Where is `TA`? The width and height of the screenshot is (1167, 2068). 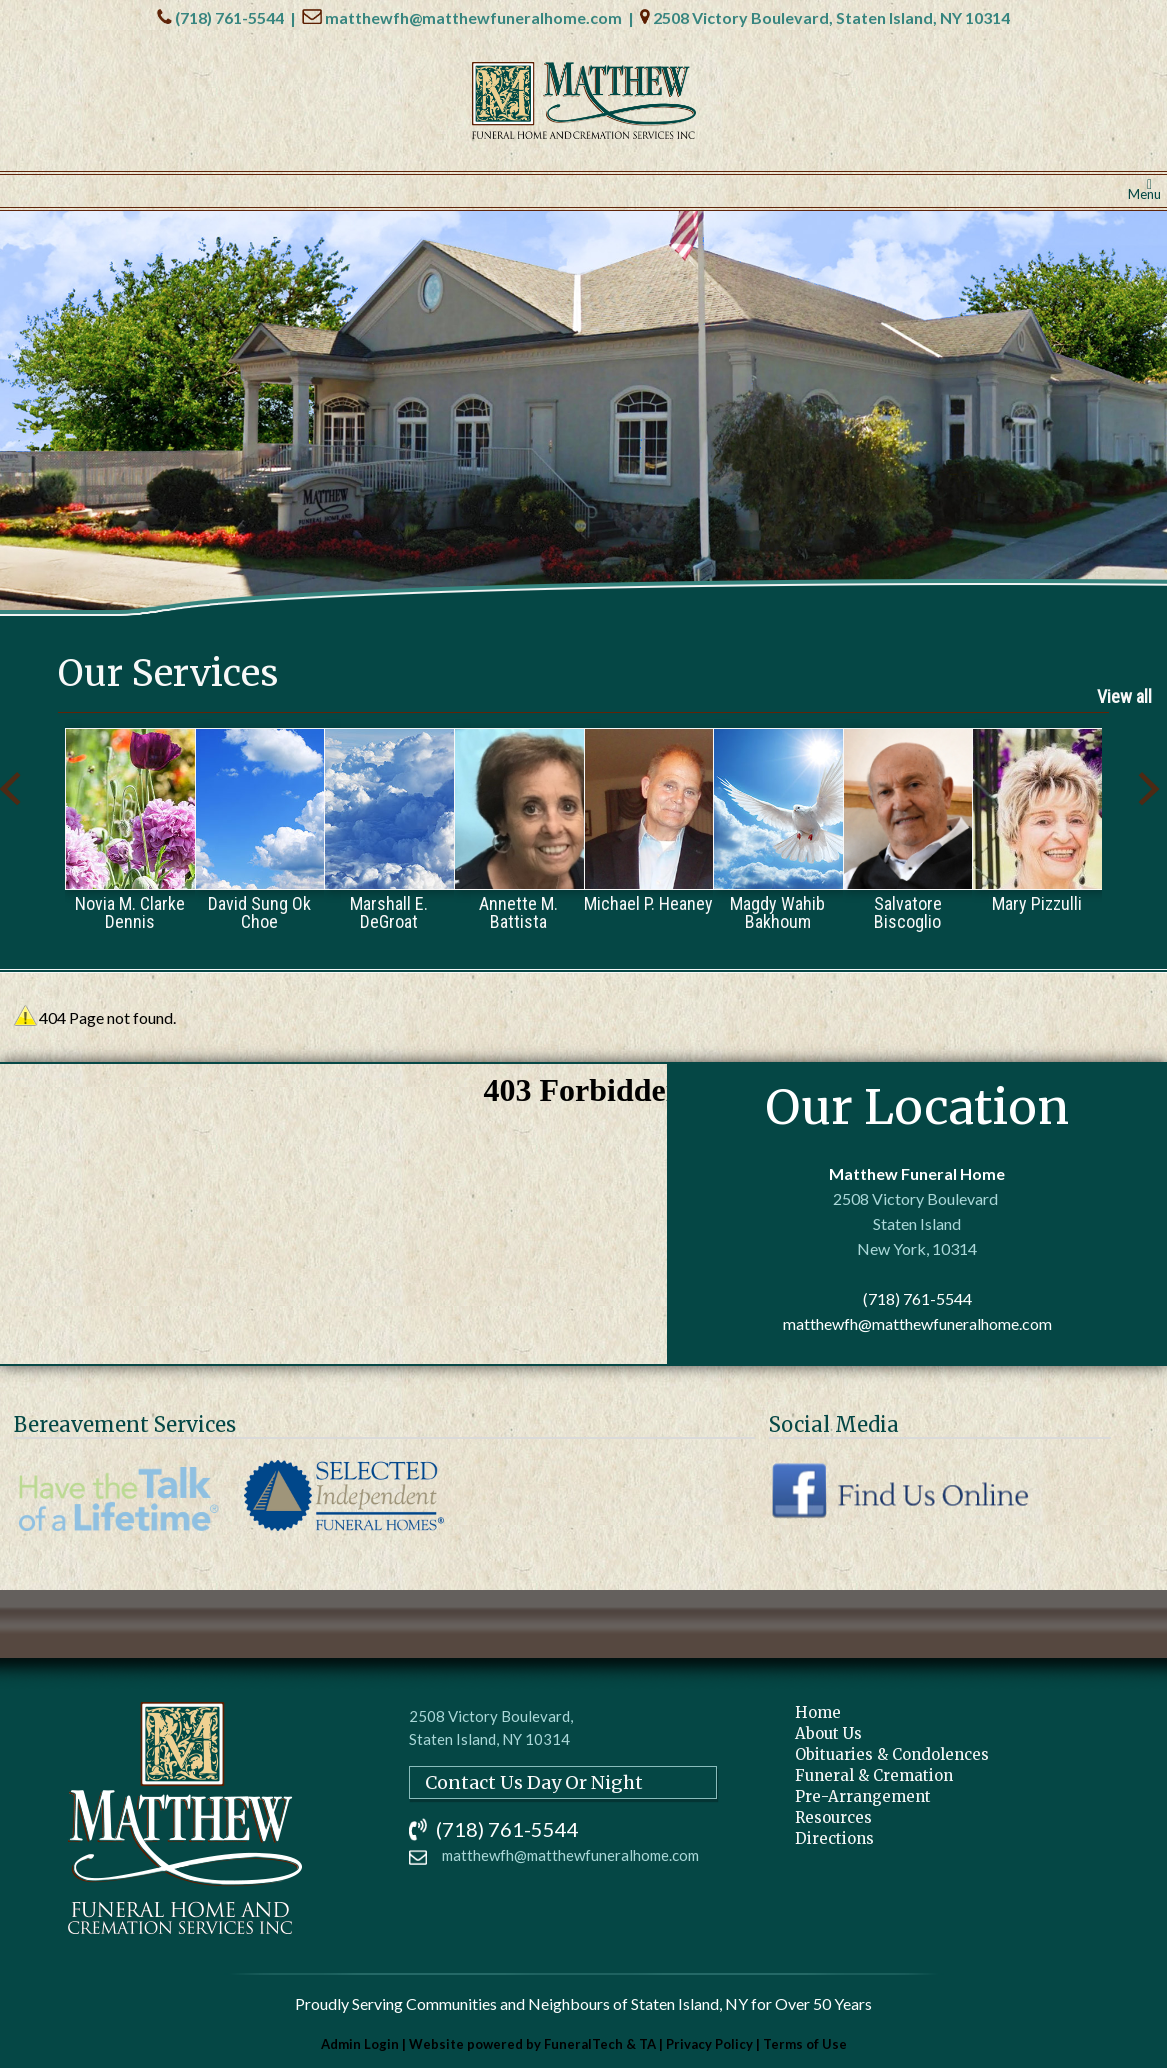 TA is located at coordinates (647, 2044).